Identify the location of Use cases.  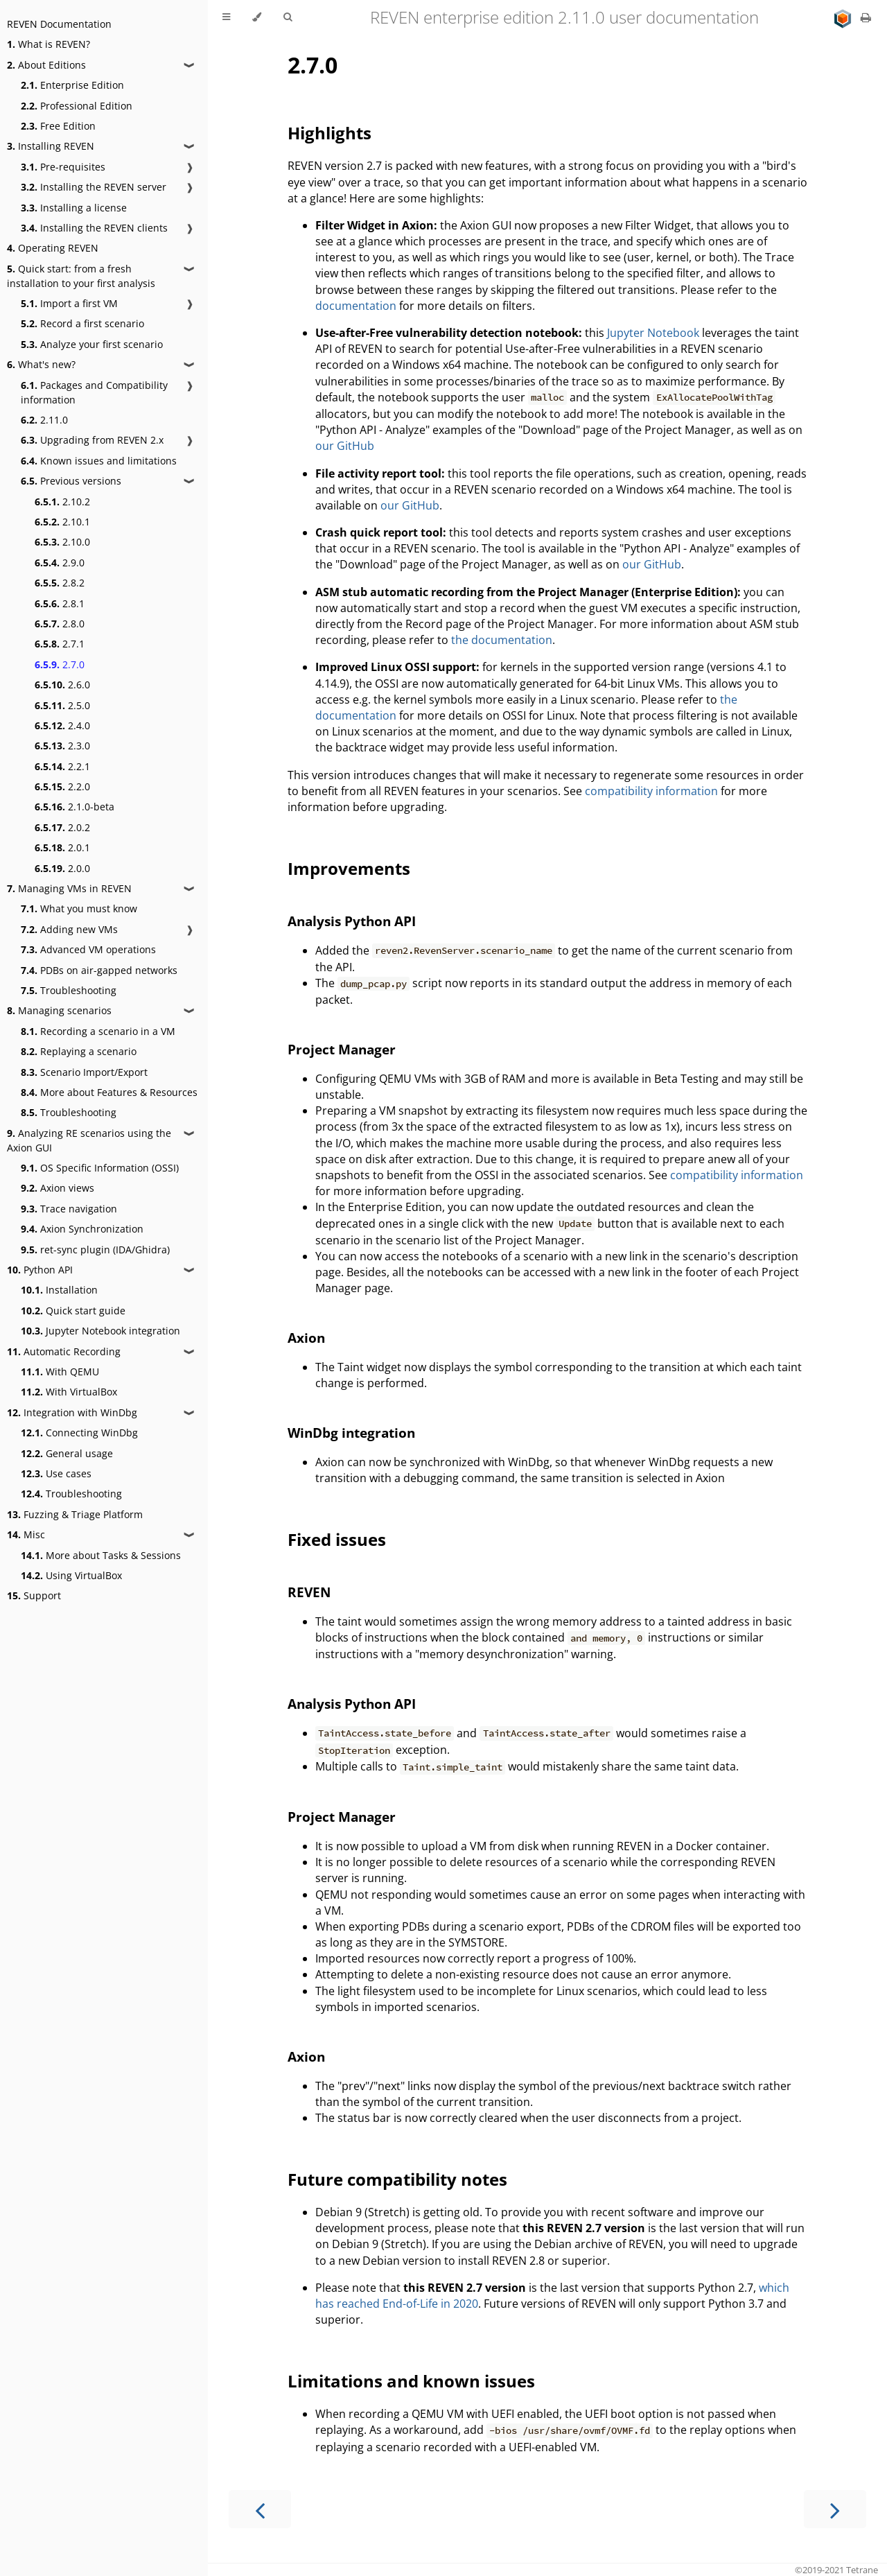
(56, 1473).